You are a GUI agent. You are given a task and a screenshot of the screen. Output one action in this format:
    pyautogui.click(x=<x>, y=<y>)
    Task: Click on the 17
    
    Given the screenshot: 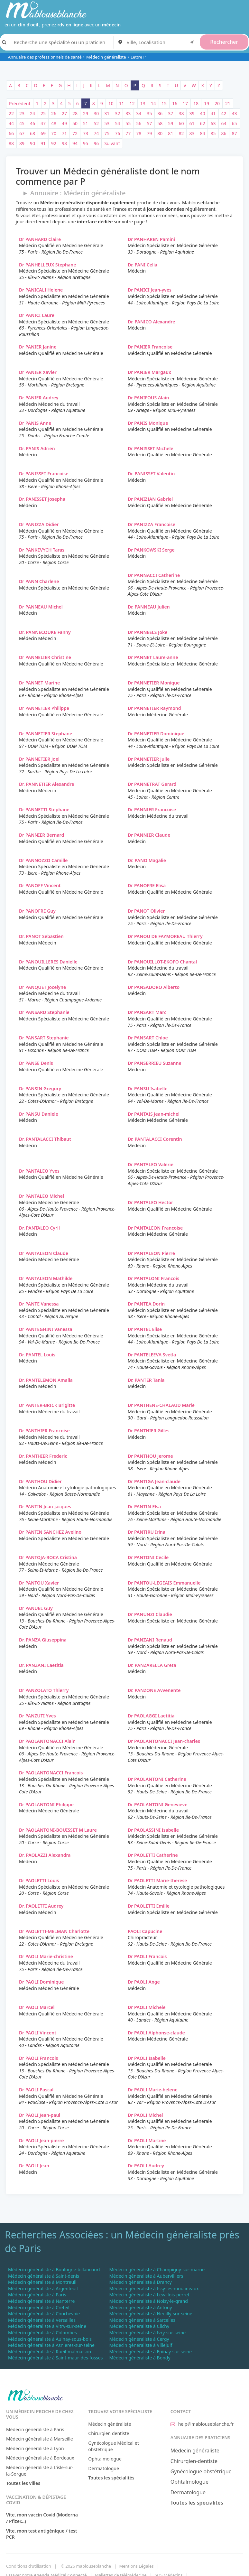 What is the action you would take?
    pyautogui.click(x=185, y=103)
    